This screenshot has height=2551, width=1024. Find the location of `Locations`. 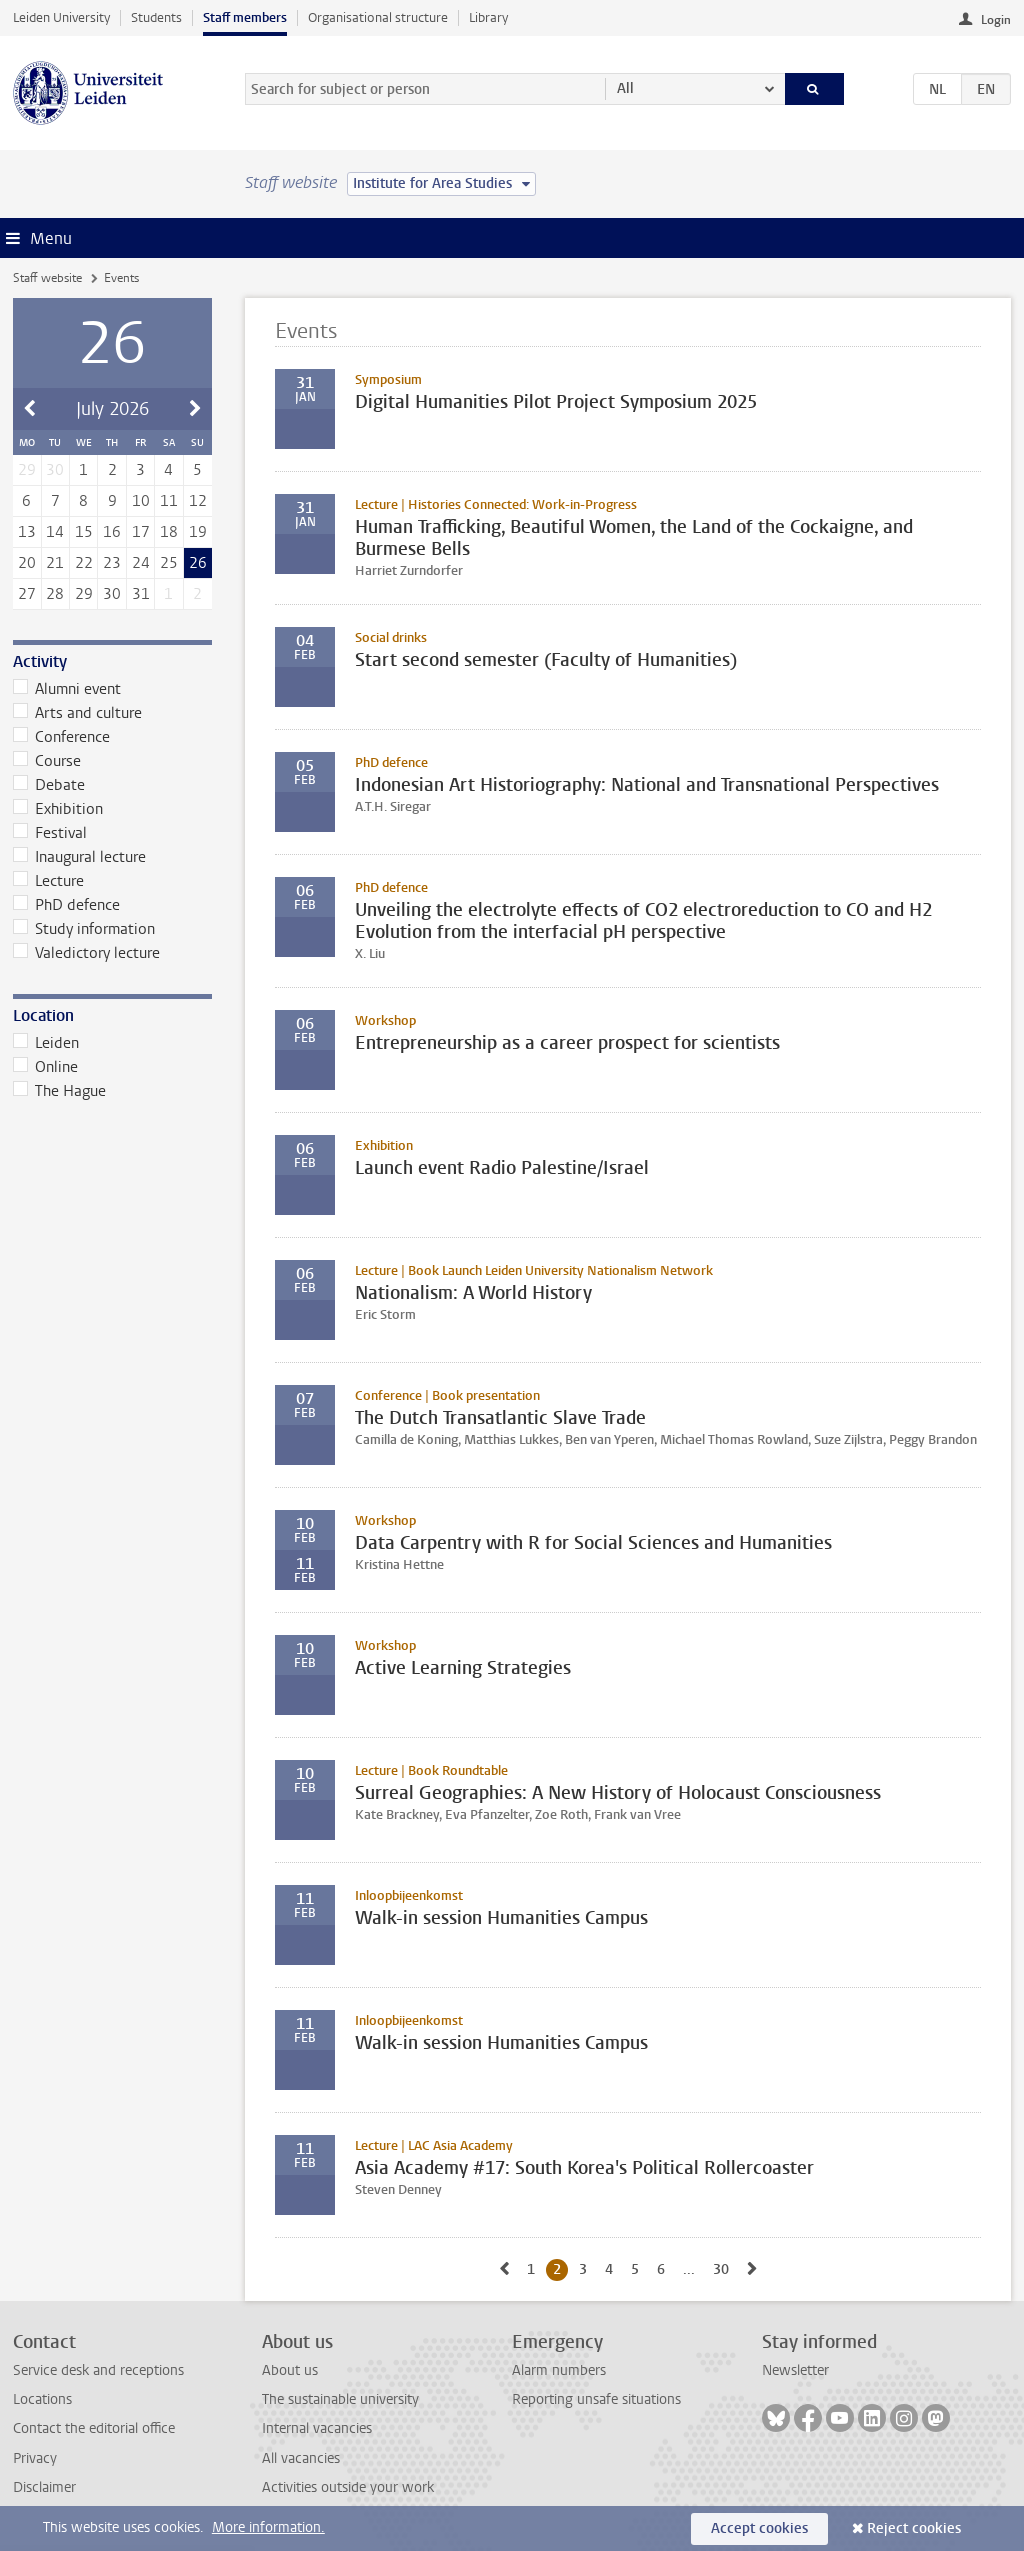

Locations is located at coordinates (42, 2399).